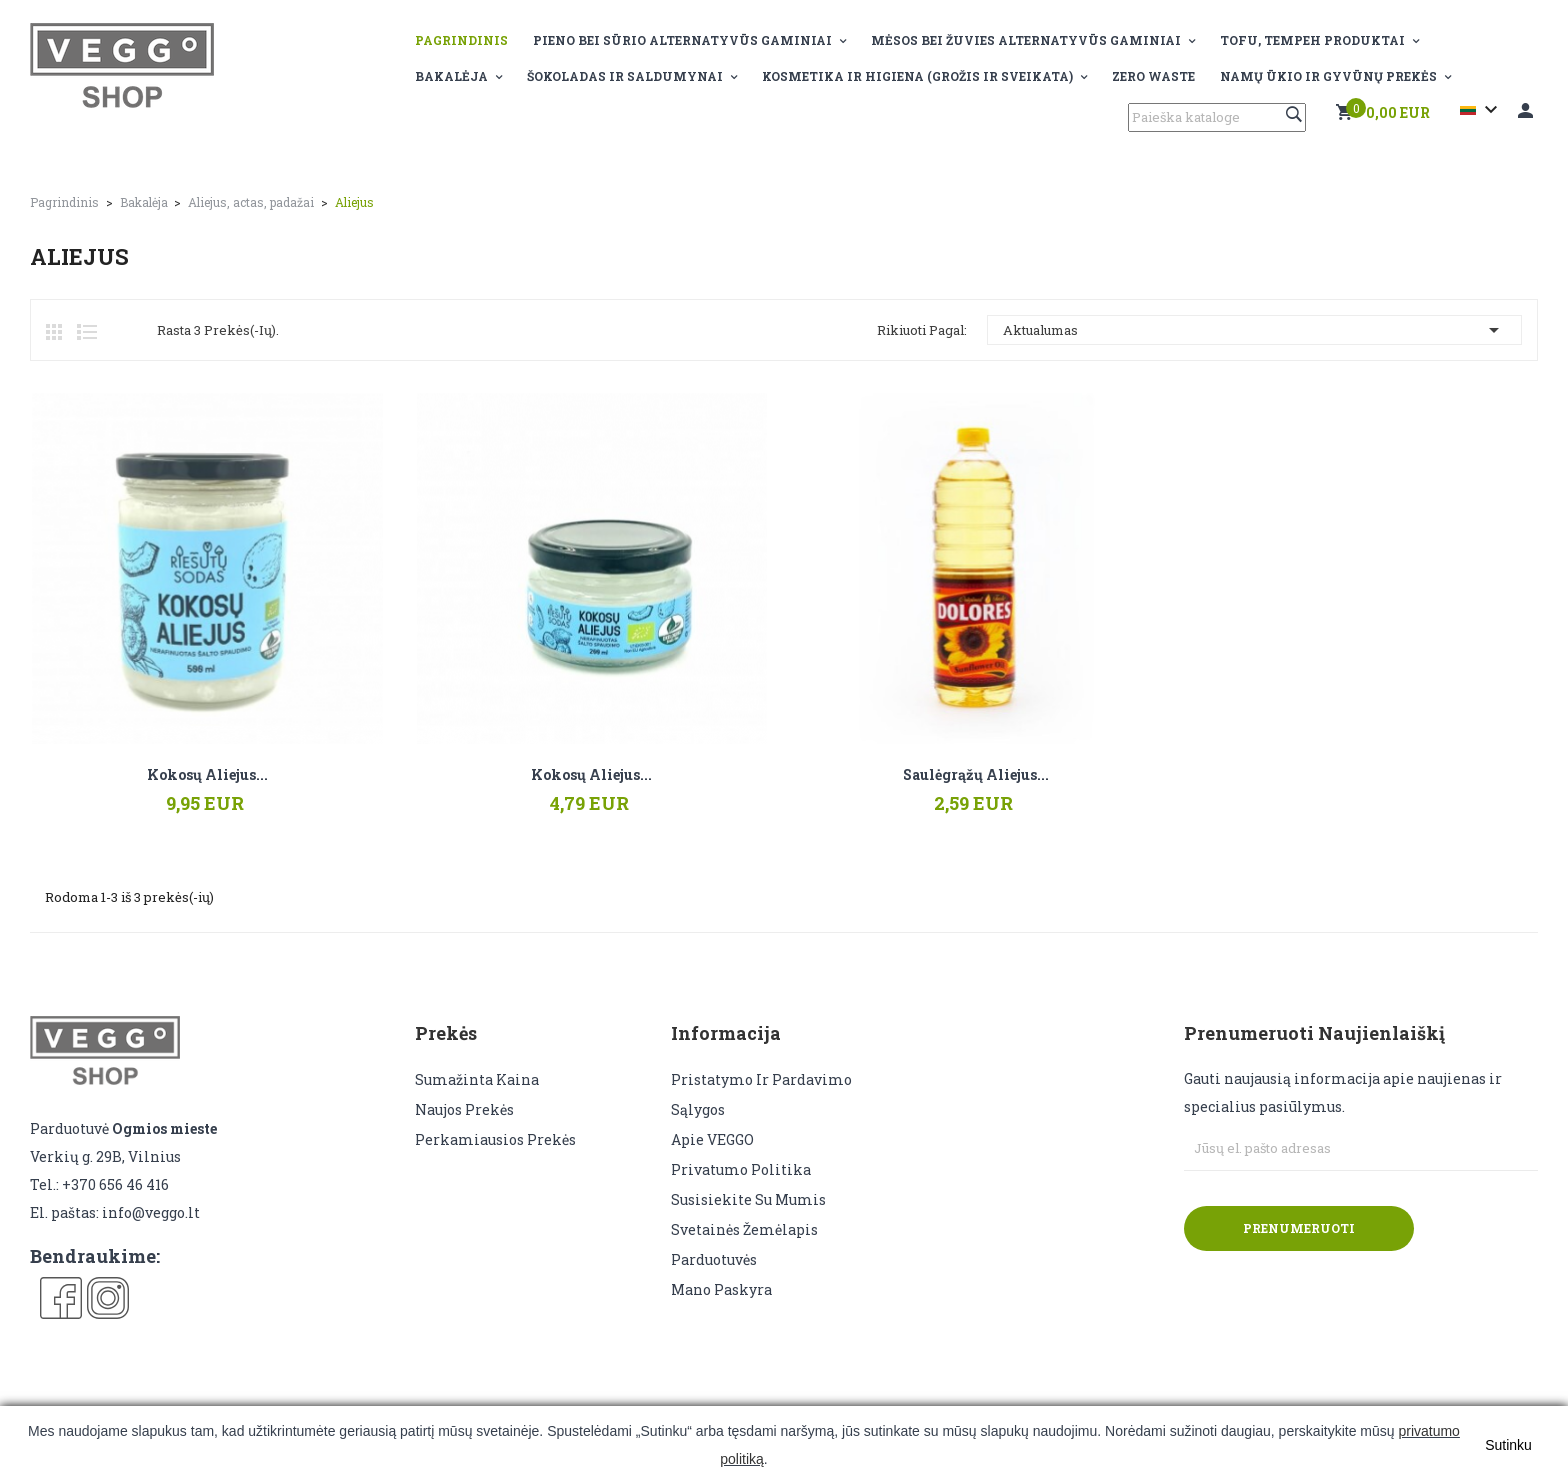  Describe the element at coordinates (976, 775) in the screenshot. I see `Saulėgrąžų aliejus...` at that location.